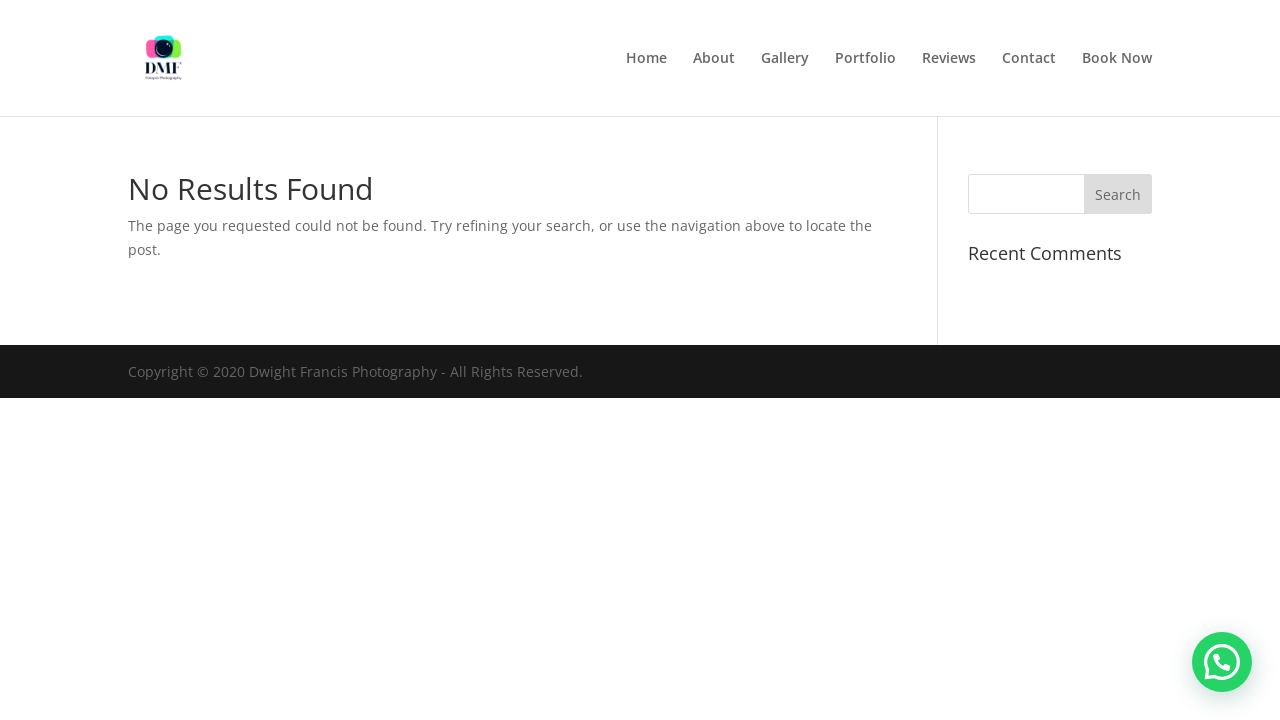 This screenshot has height=720, width=1280. What do you see at coordinates (865, 59) in the screenshot?
I see `Portfolio` at bounding box center [865, 59].